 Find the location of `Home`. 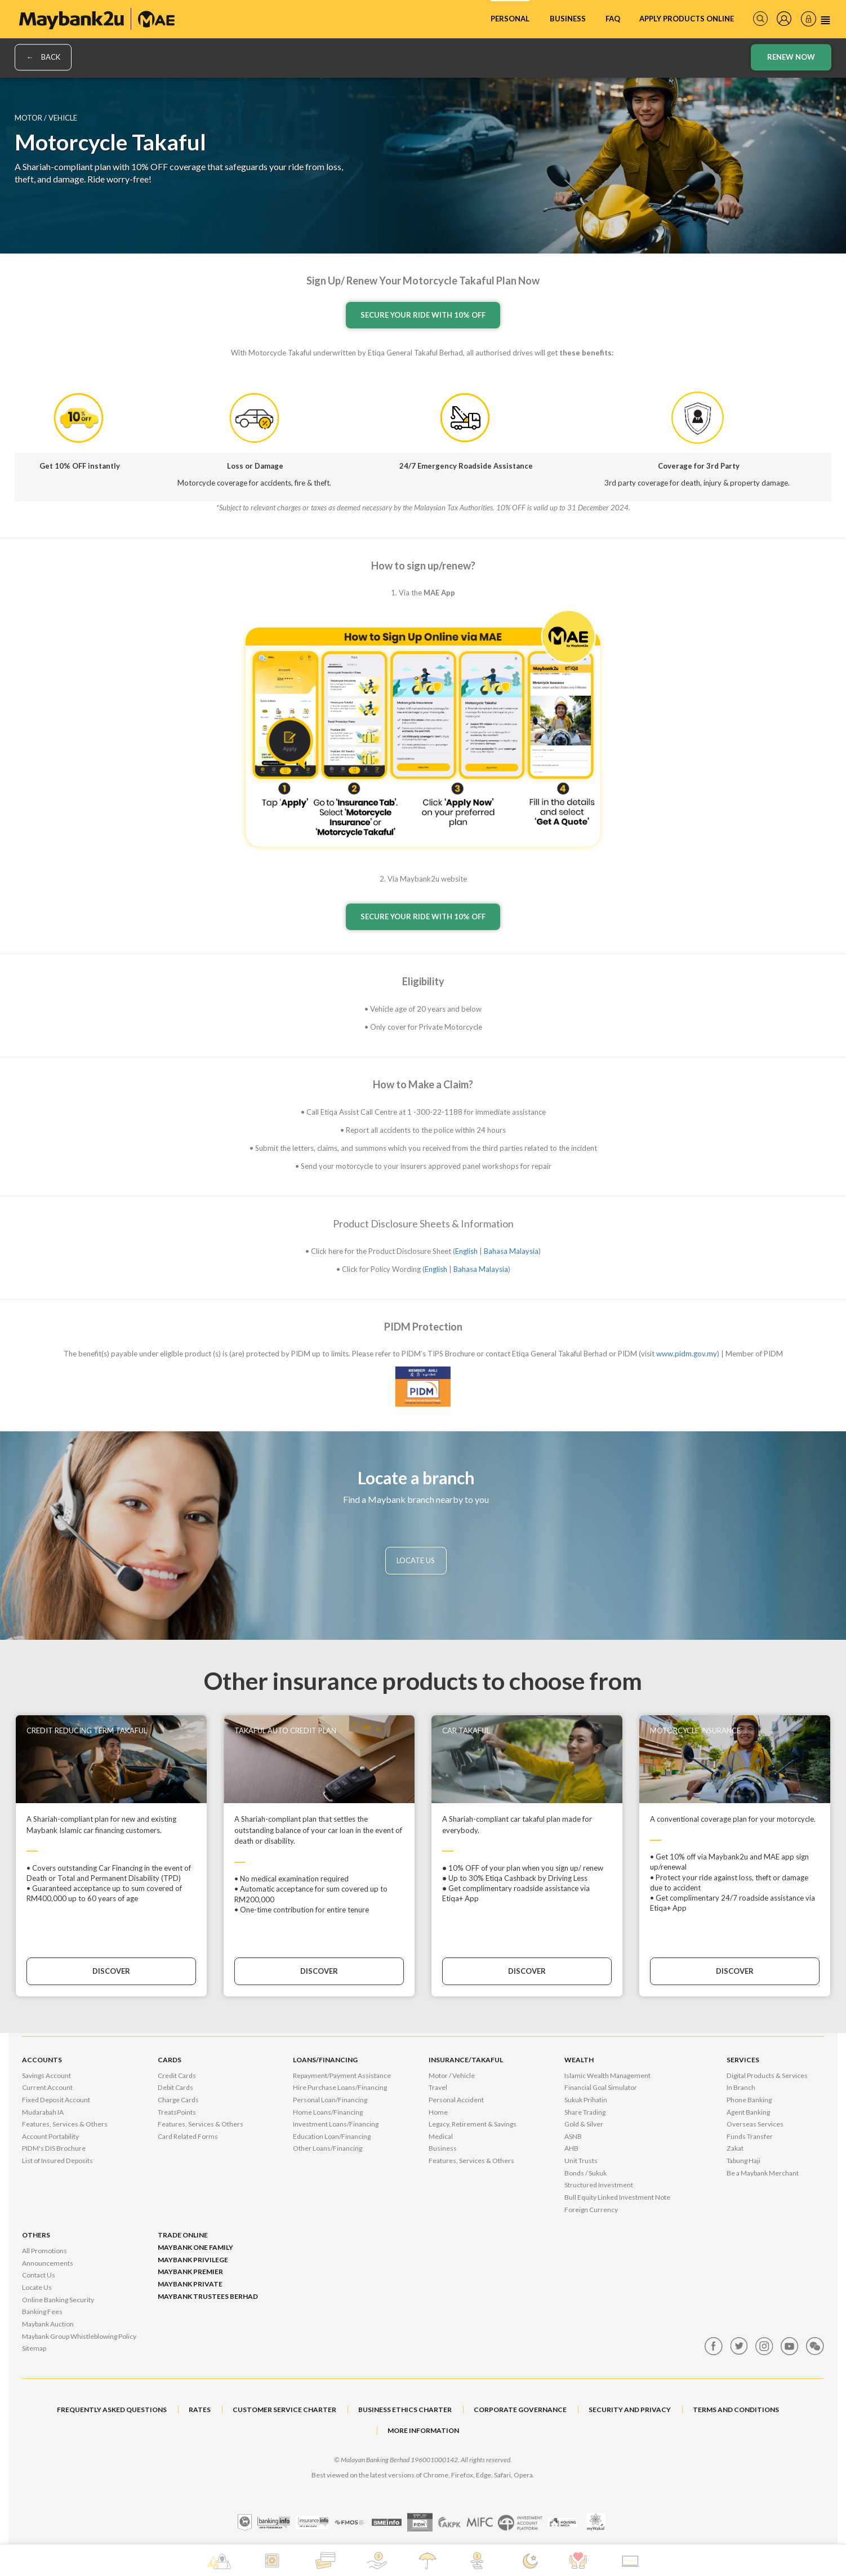

Home is located at coordinates (438, 2112).